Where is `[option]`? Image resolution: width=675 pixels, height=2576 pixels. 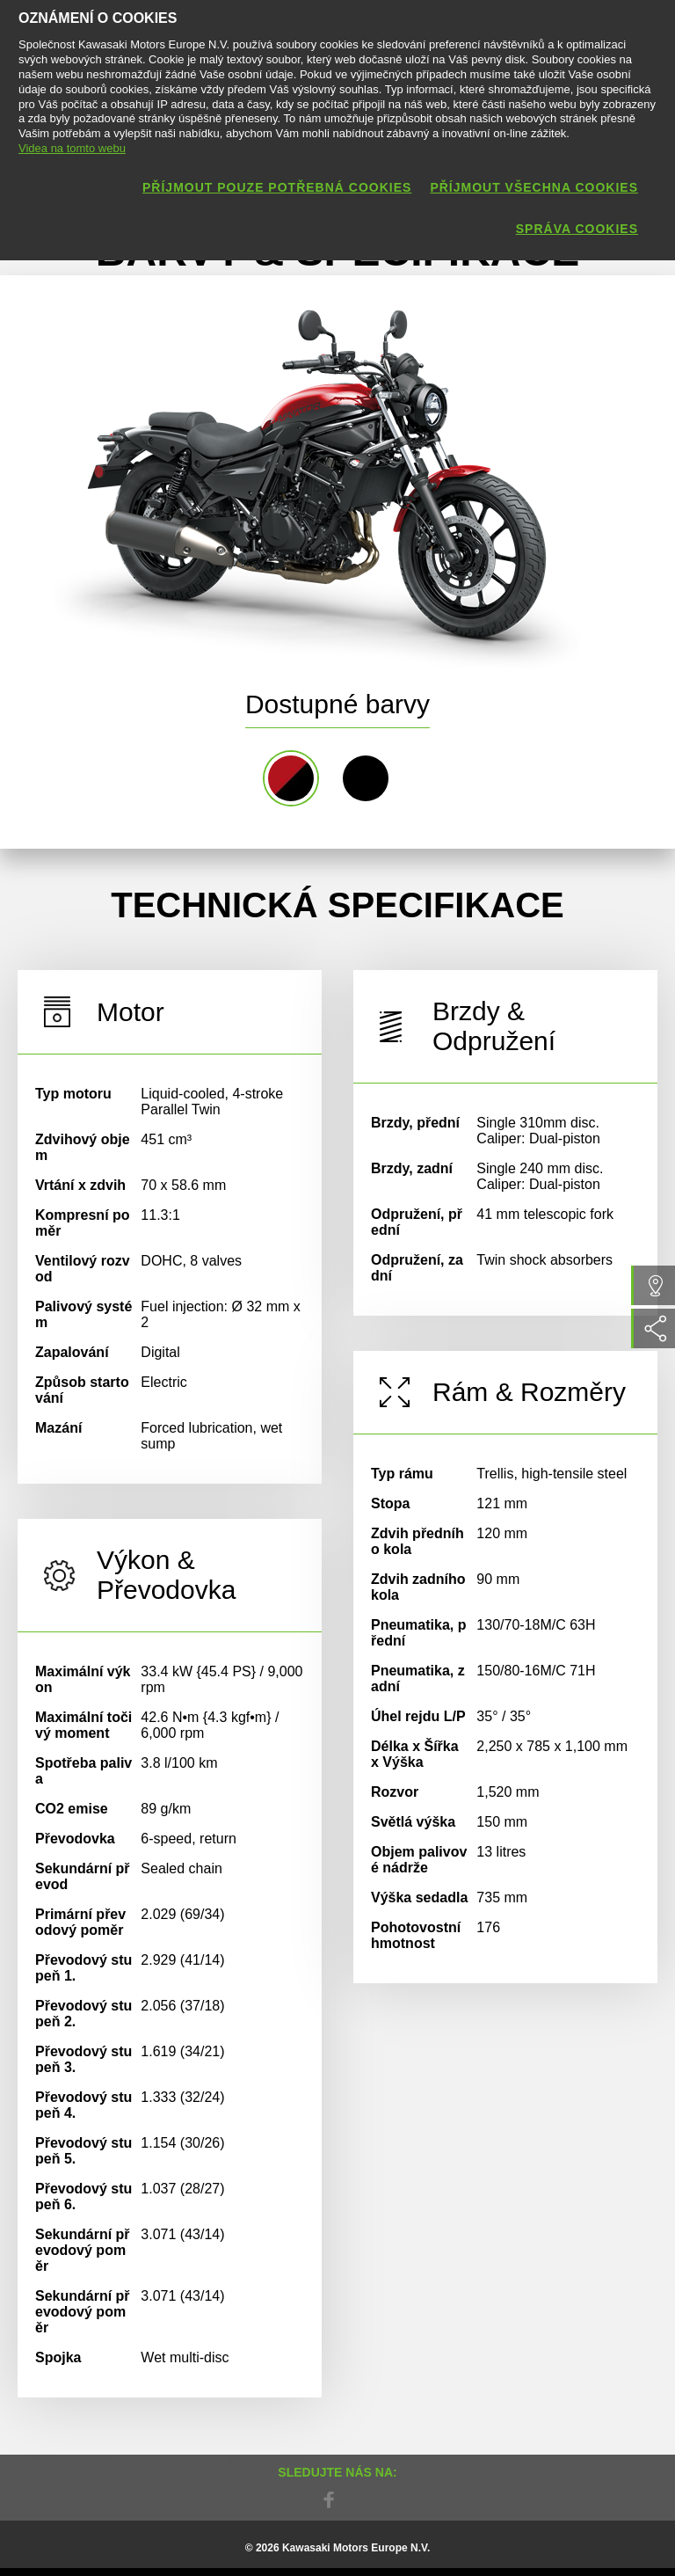
[option] is located at coordinates (316, 473).